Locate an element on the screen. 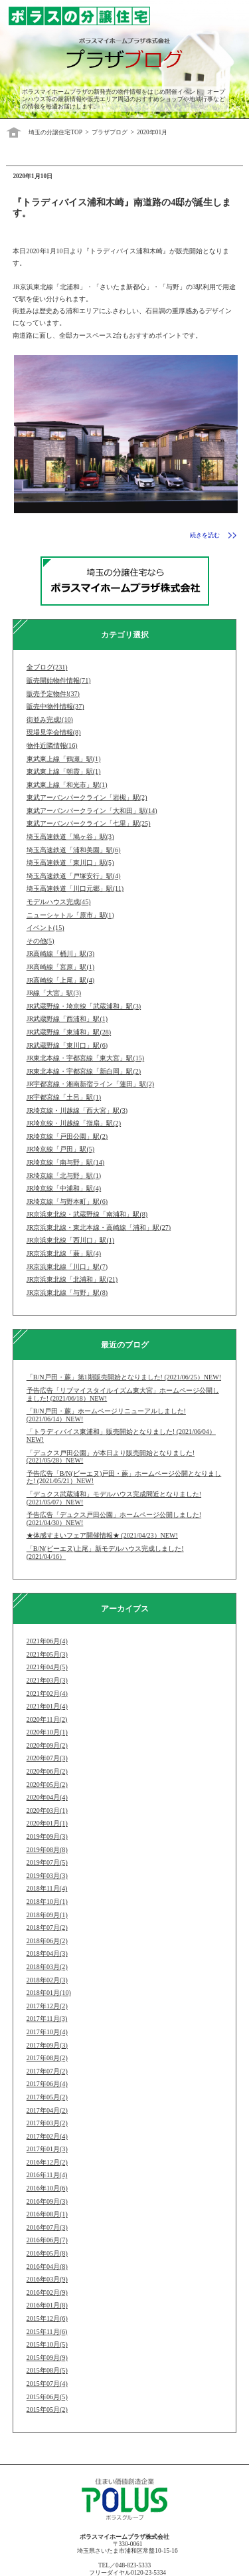 Image resolution: width=249 pixels, height=2576 pixels. 2015年08月(5) is located at coordinates (47, 2370).